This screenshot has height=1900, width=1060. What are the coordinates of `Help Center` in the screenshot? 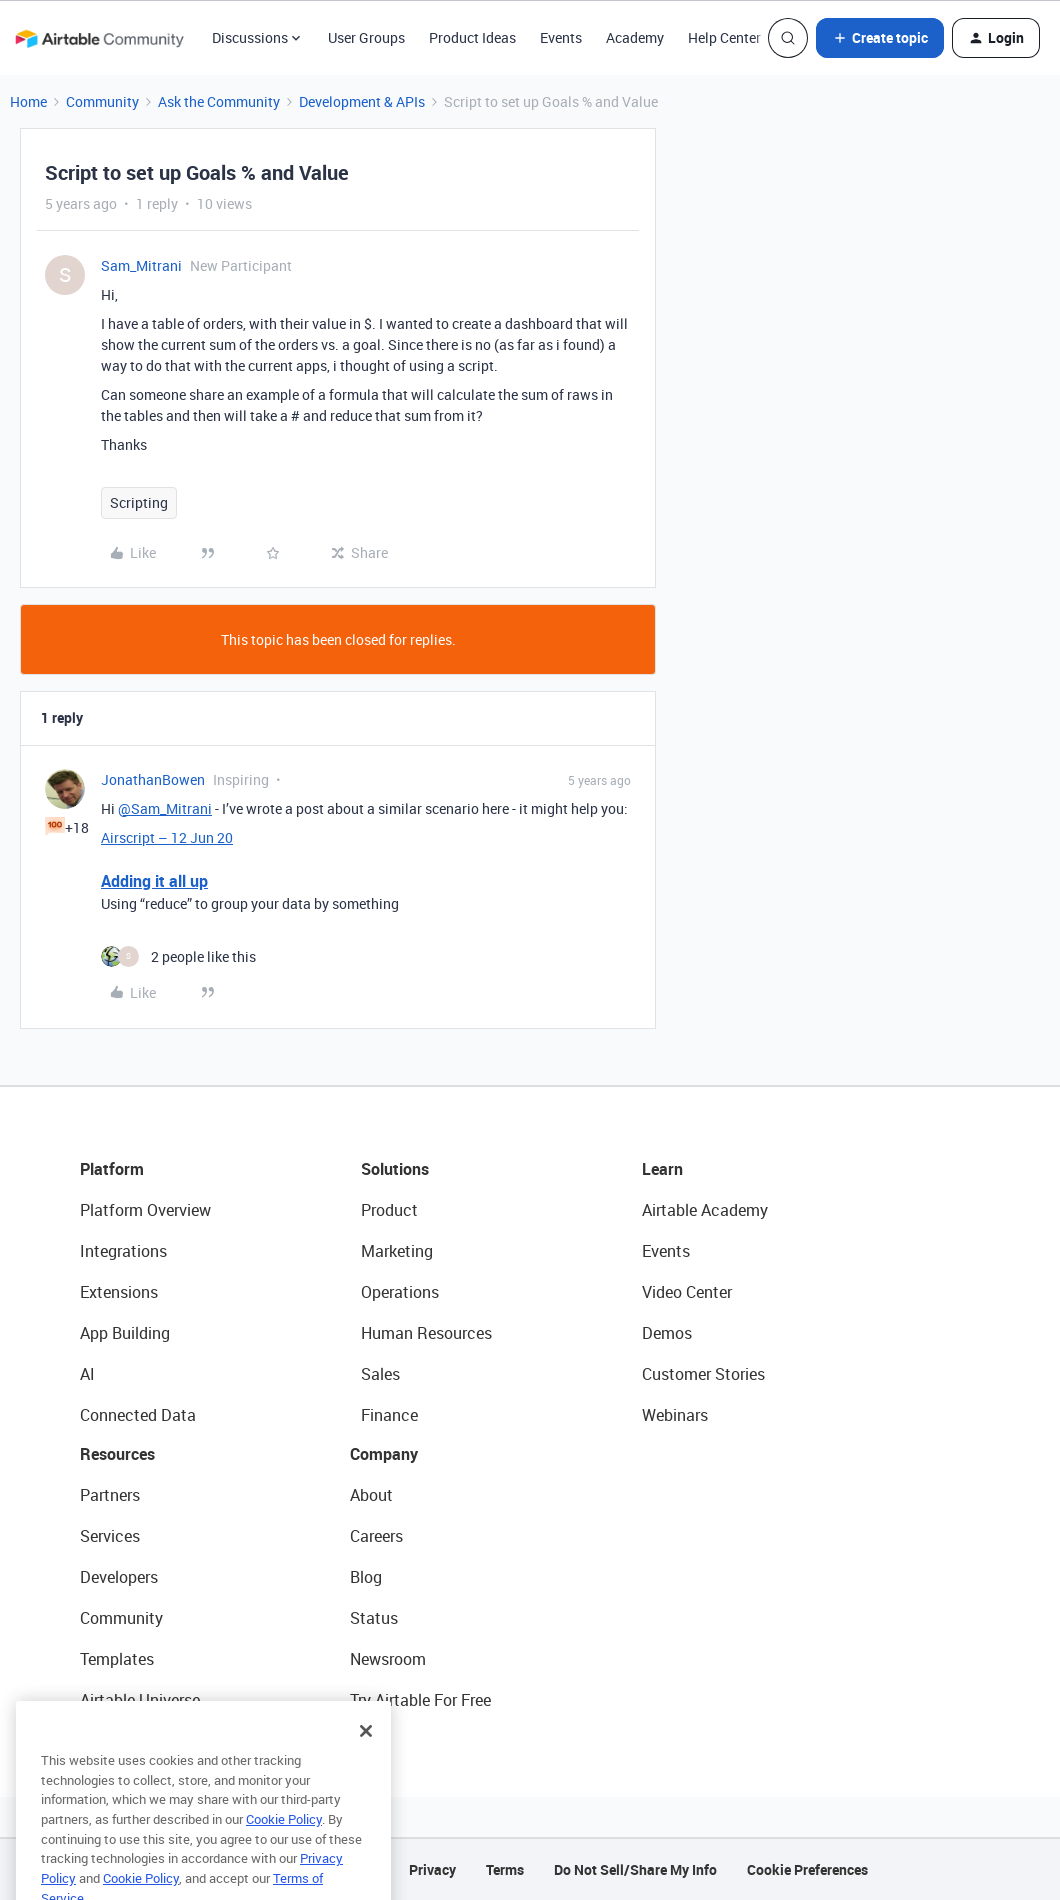 It's located at (724, 37).